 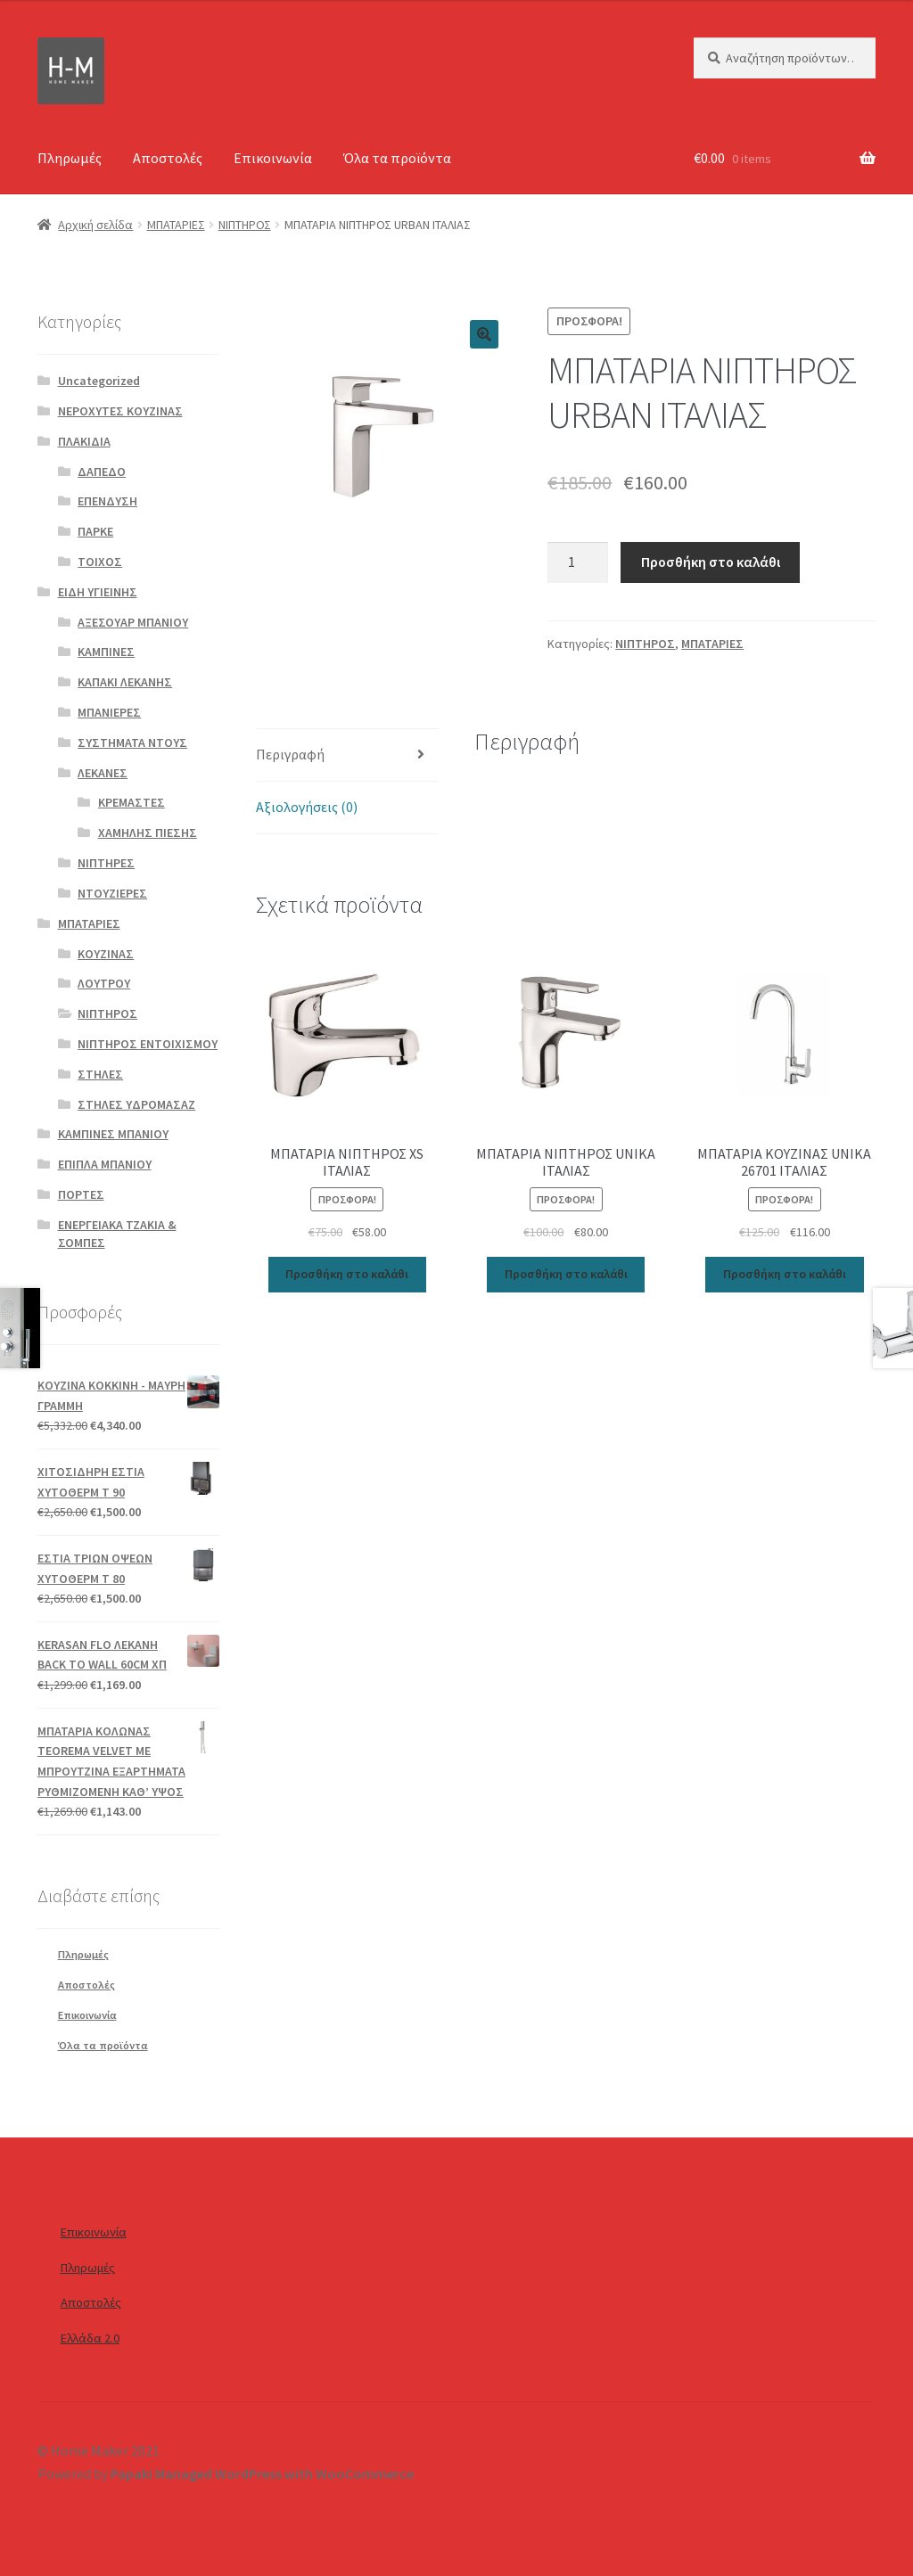 What do you see at coordinates (784, 1274) in the screenshot?
I see `Προσθήκη στο καλάθι [Προσθήκη του “ΜΠΑΤΑΡΙΑ ΚΟΥΖΙΝΑΣ UNIKA 26701 ΙΤΑΛΙΑΣ” στο καλάθι σας]` at bounding box center [784, 1274].